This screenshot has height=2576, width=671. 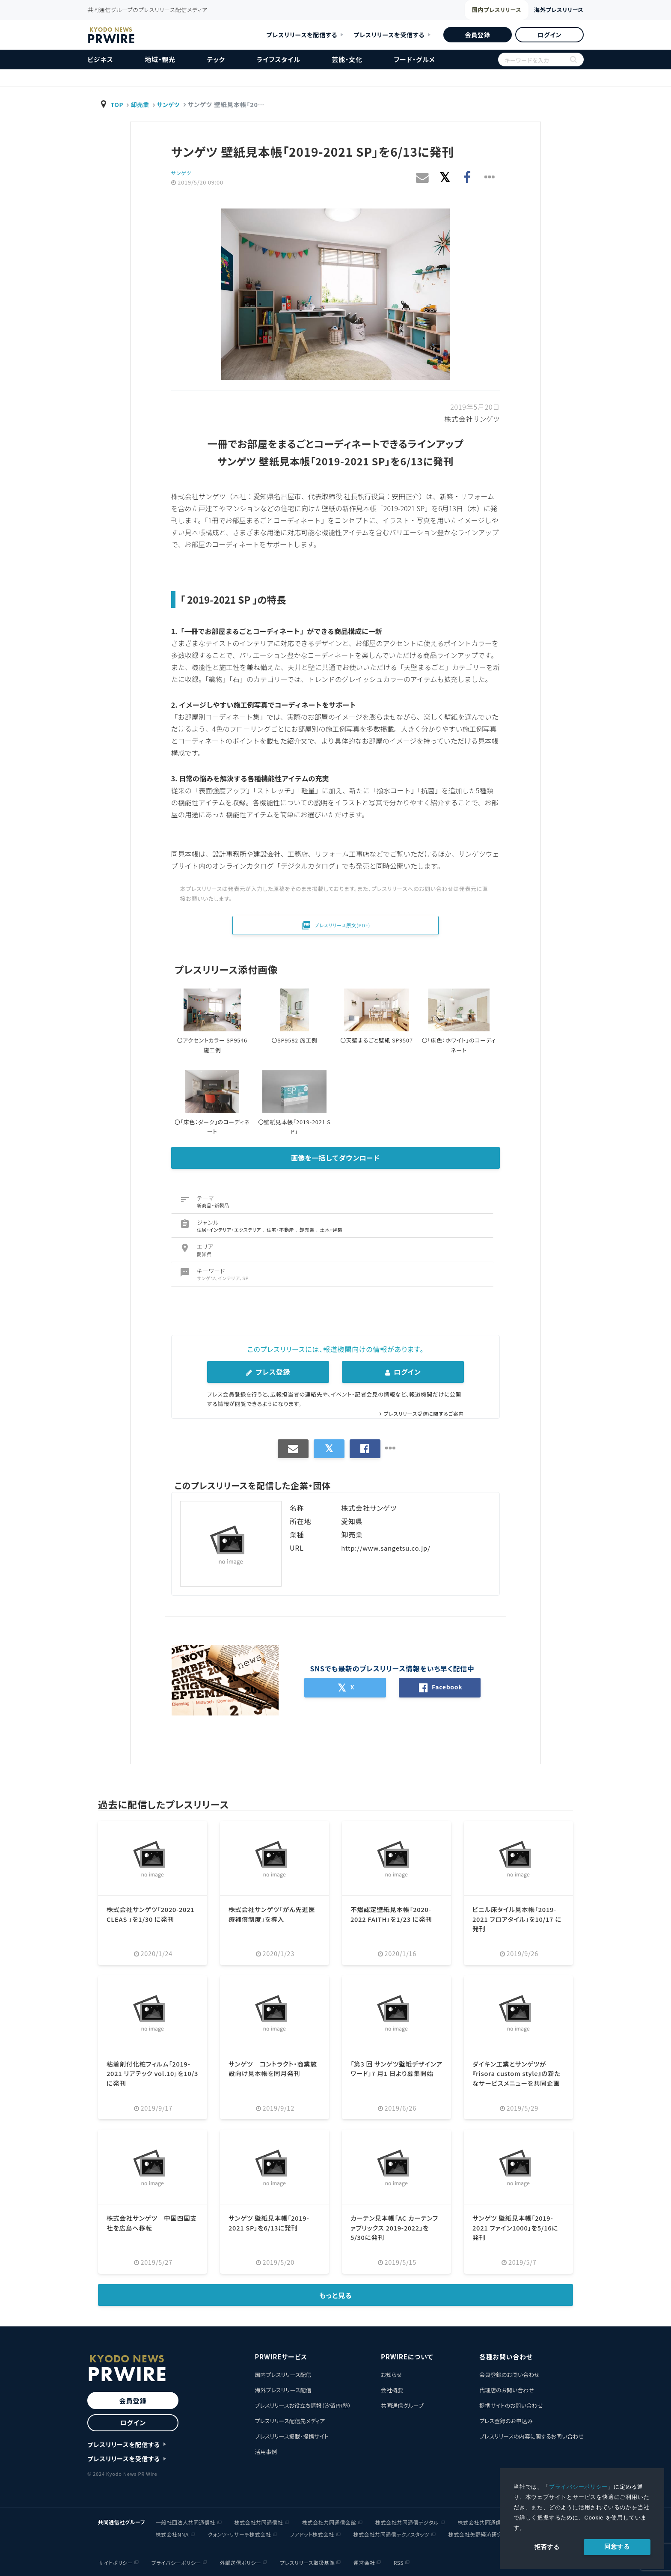 I want to click on プレスリリース掲載・提携サイト, so click(x=291, y=2436).